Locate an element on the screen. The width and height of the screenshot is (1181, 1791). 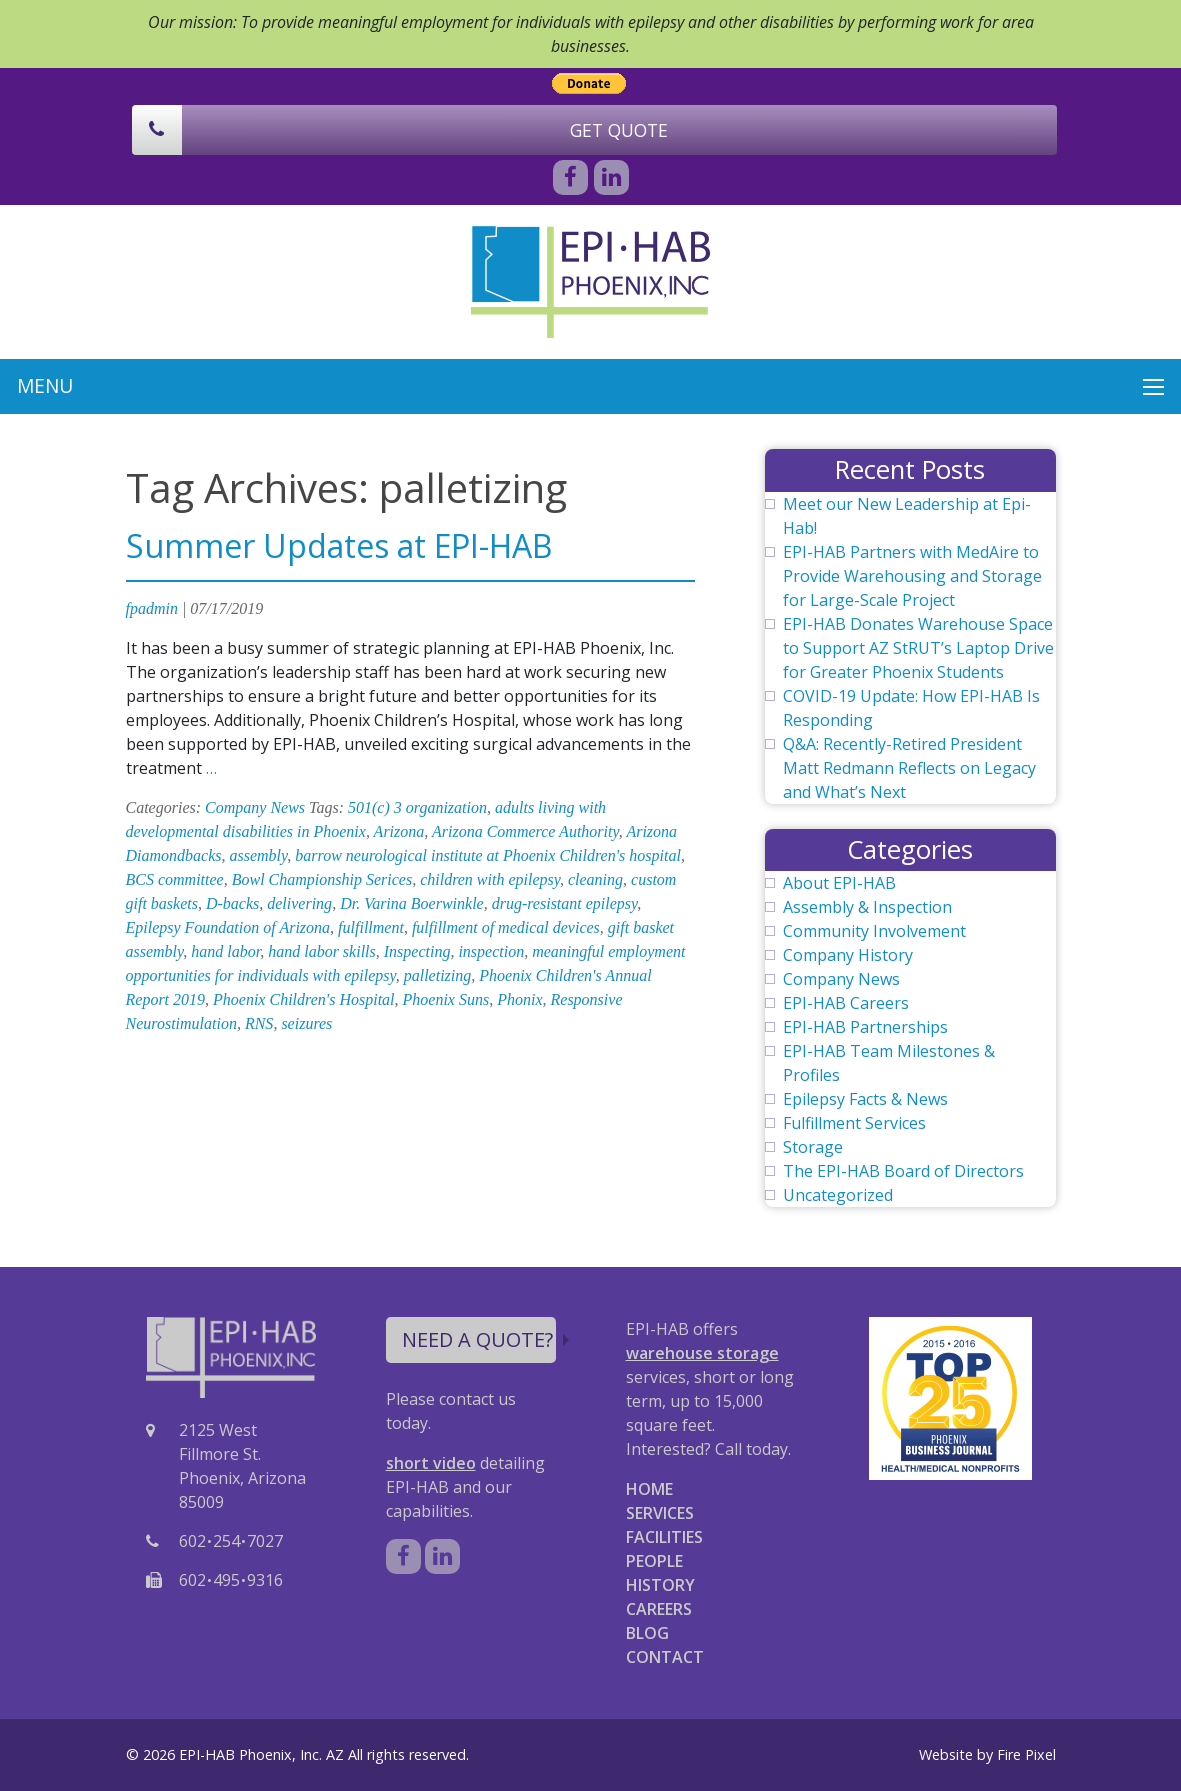
About EPI-HAB is located at coordinates (839, 883).